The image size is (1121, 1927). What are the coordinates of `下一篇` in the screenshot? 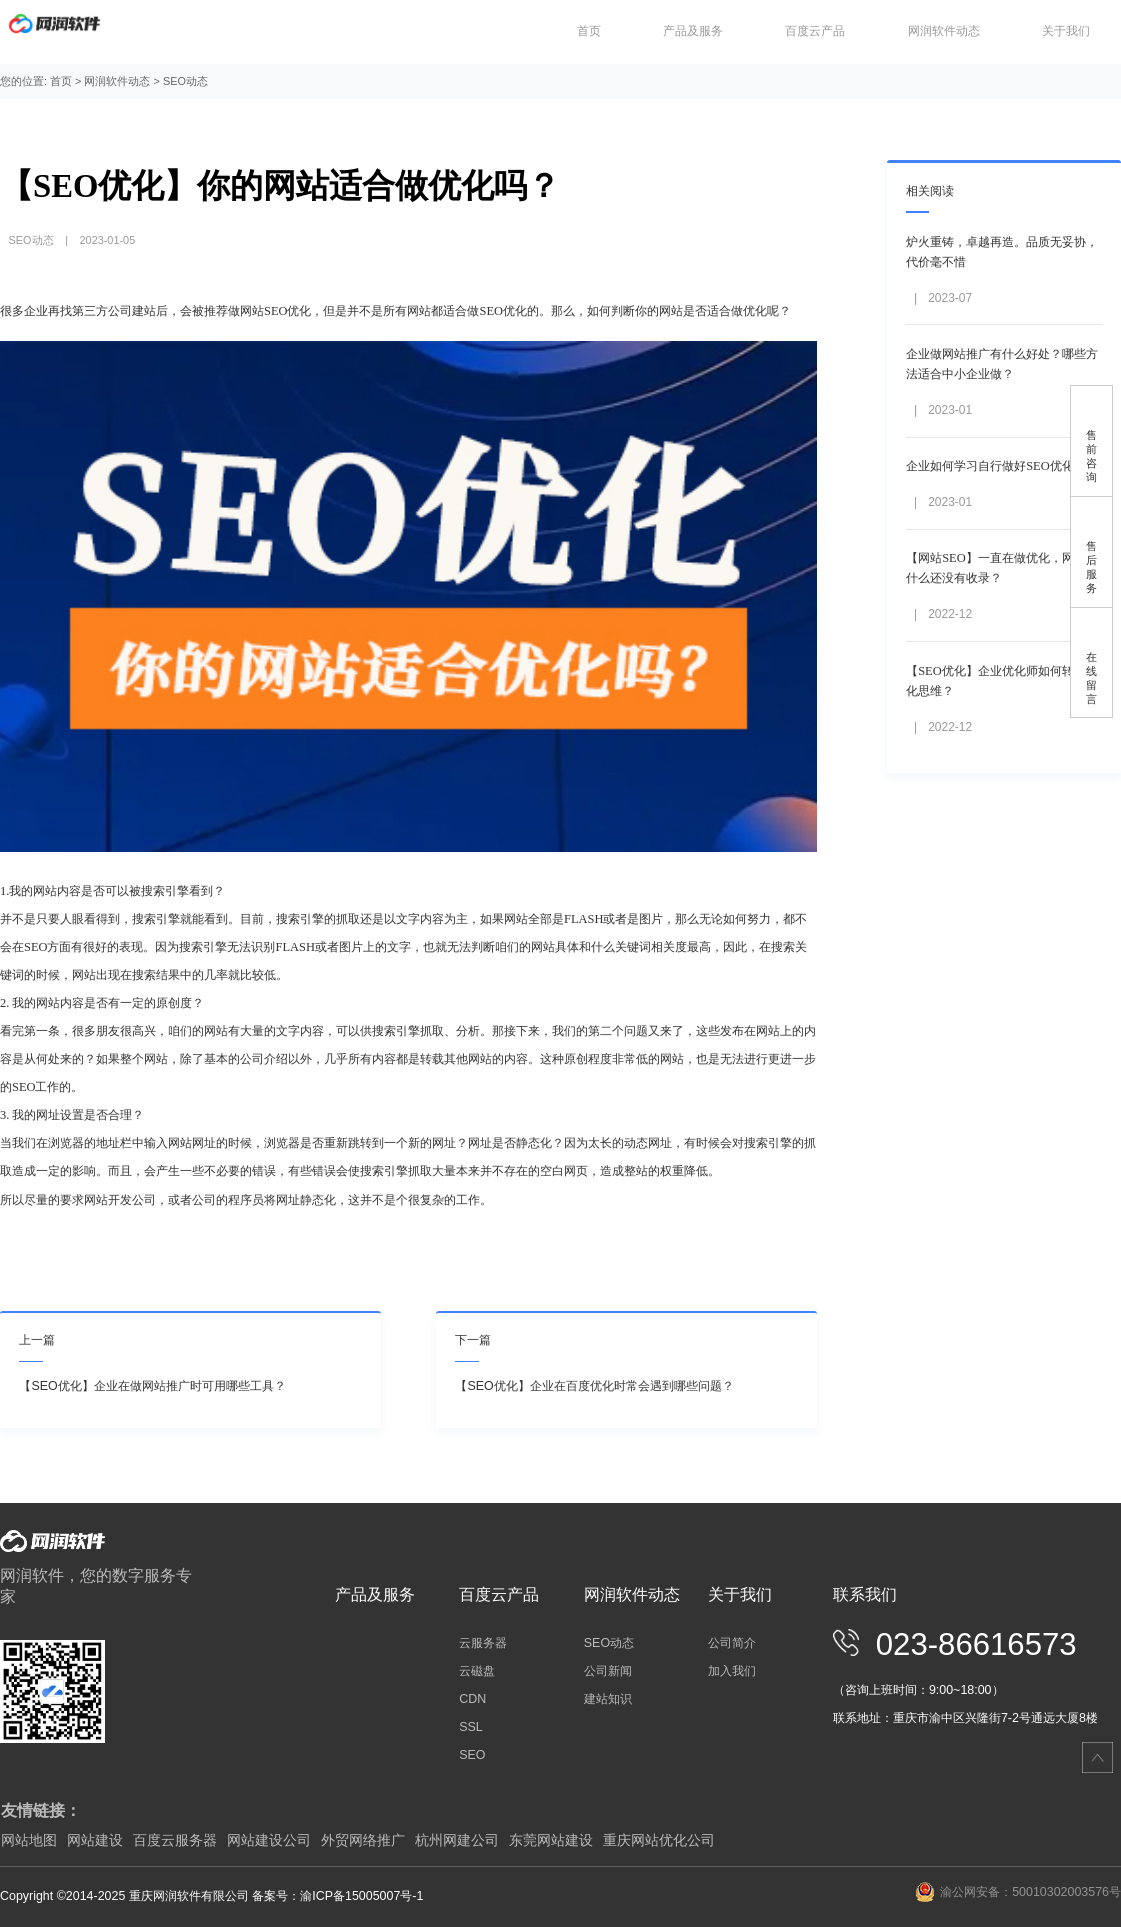 It's located at (473, 1340).